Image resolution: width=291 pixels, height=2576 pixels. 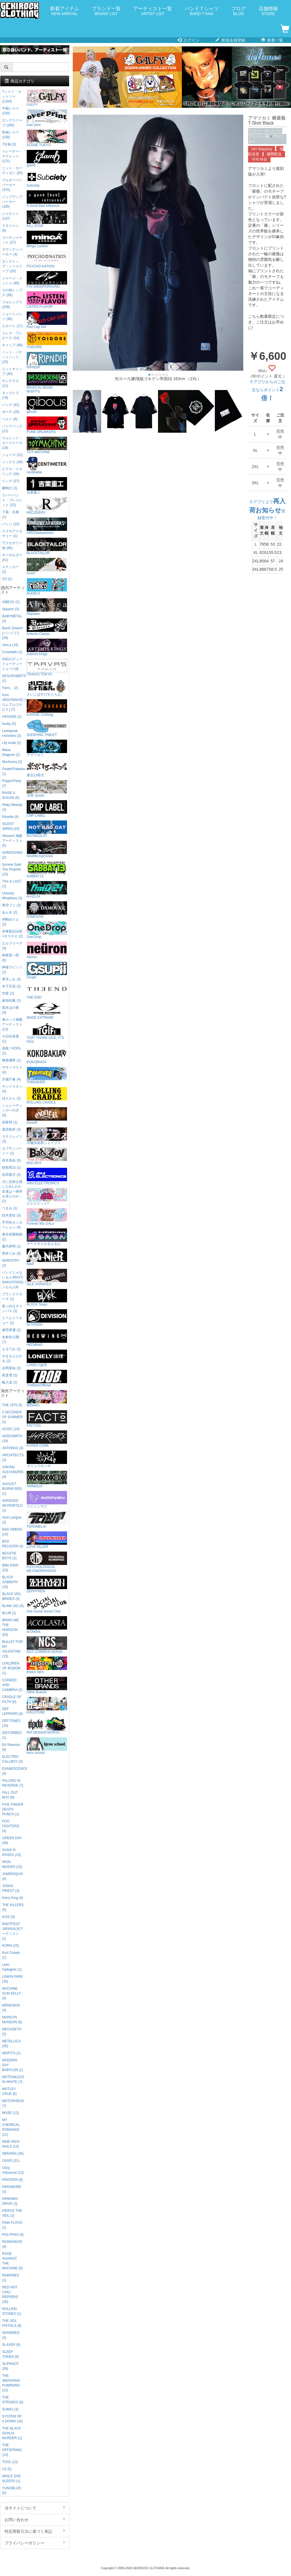 I want to click on ポーチ (29), so click(x=10, y=412).